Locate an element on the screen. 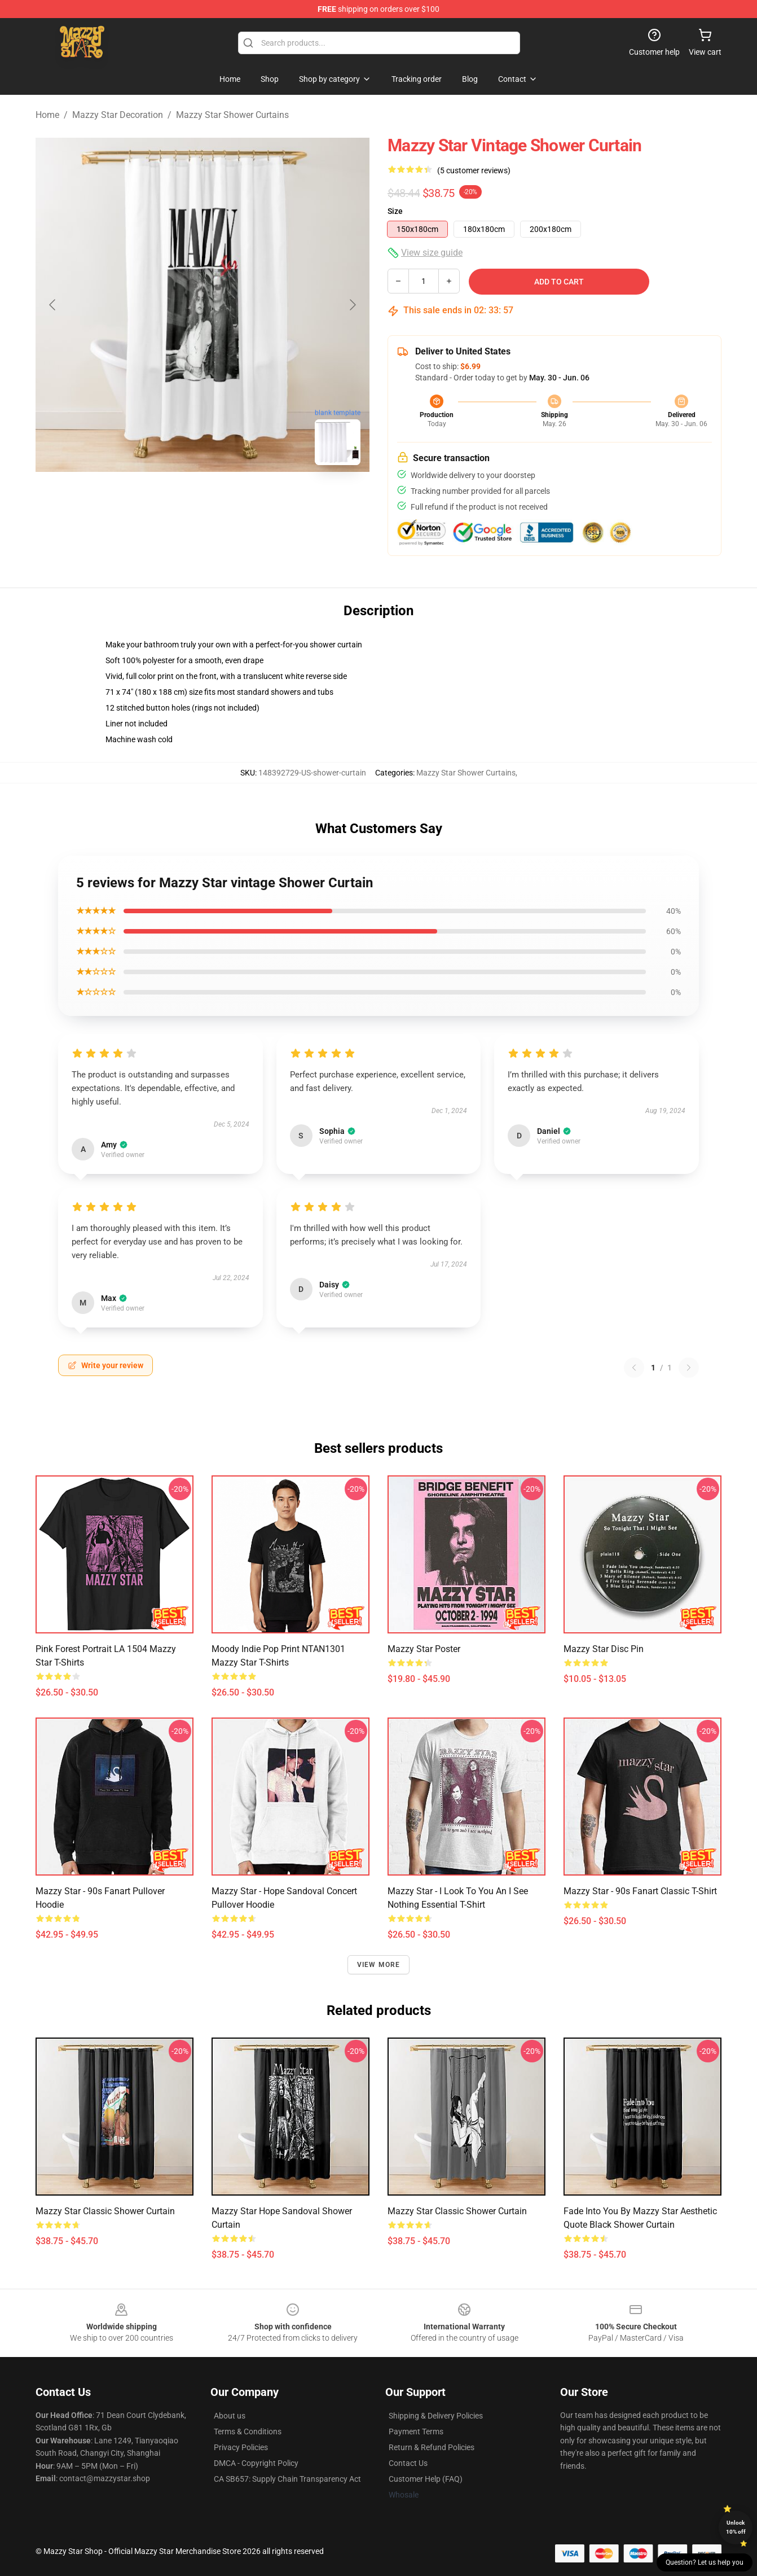 Image resolution: width=757 pixels, height=2576 pixels. [Go to slide #2] is located at coordinates (232, 499).